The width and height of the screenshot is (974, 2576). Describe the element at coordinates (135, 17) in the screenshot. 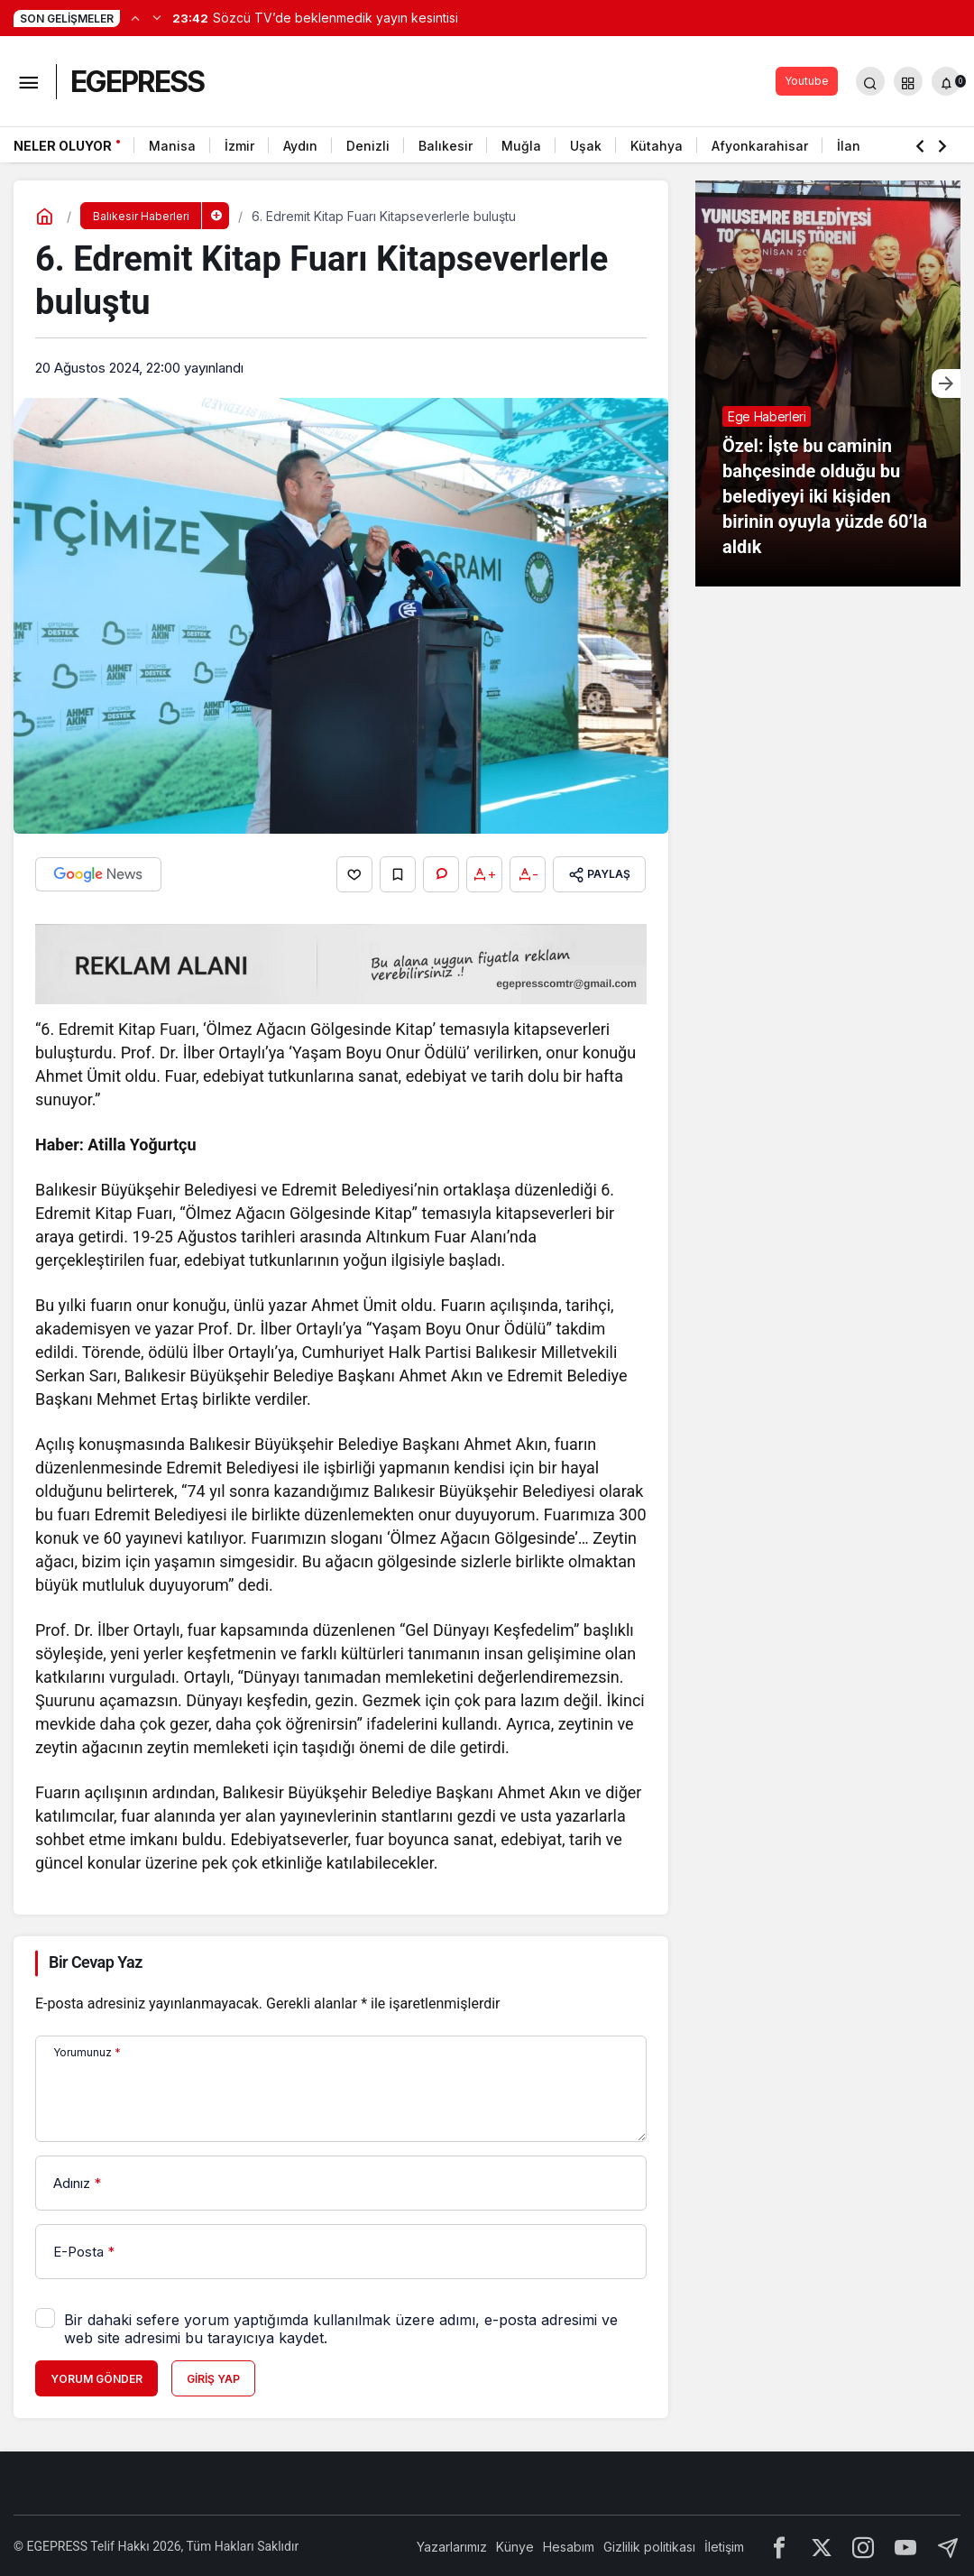

I see `[Önceki]` at that location.